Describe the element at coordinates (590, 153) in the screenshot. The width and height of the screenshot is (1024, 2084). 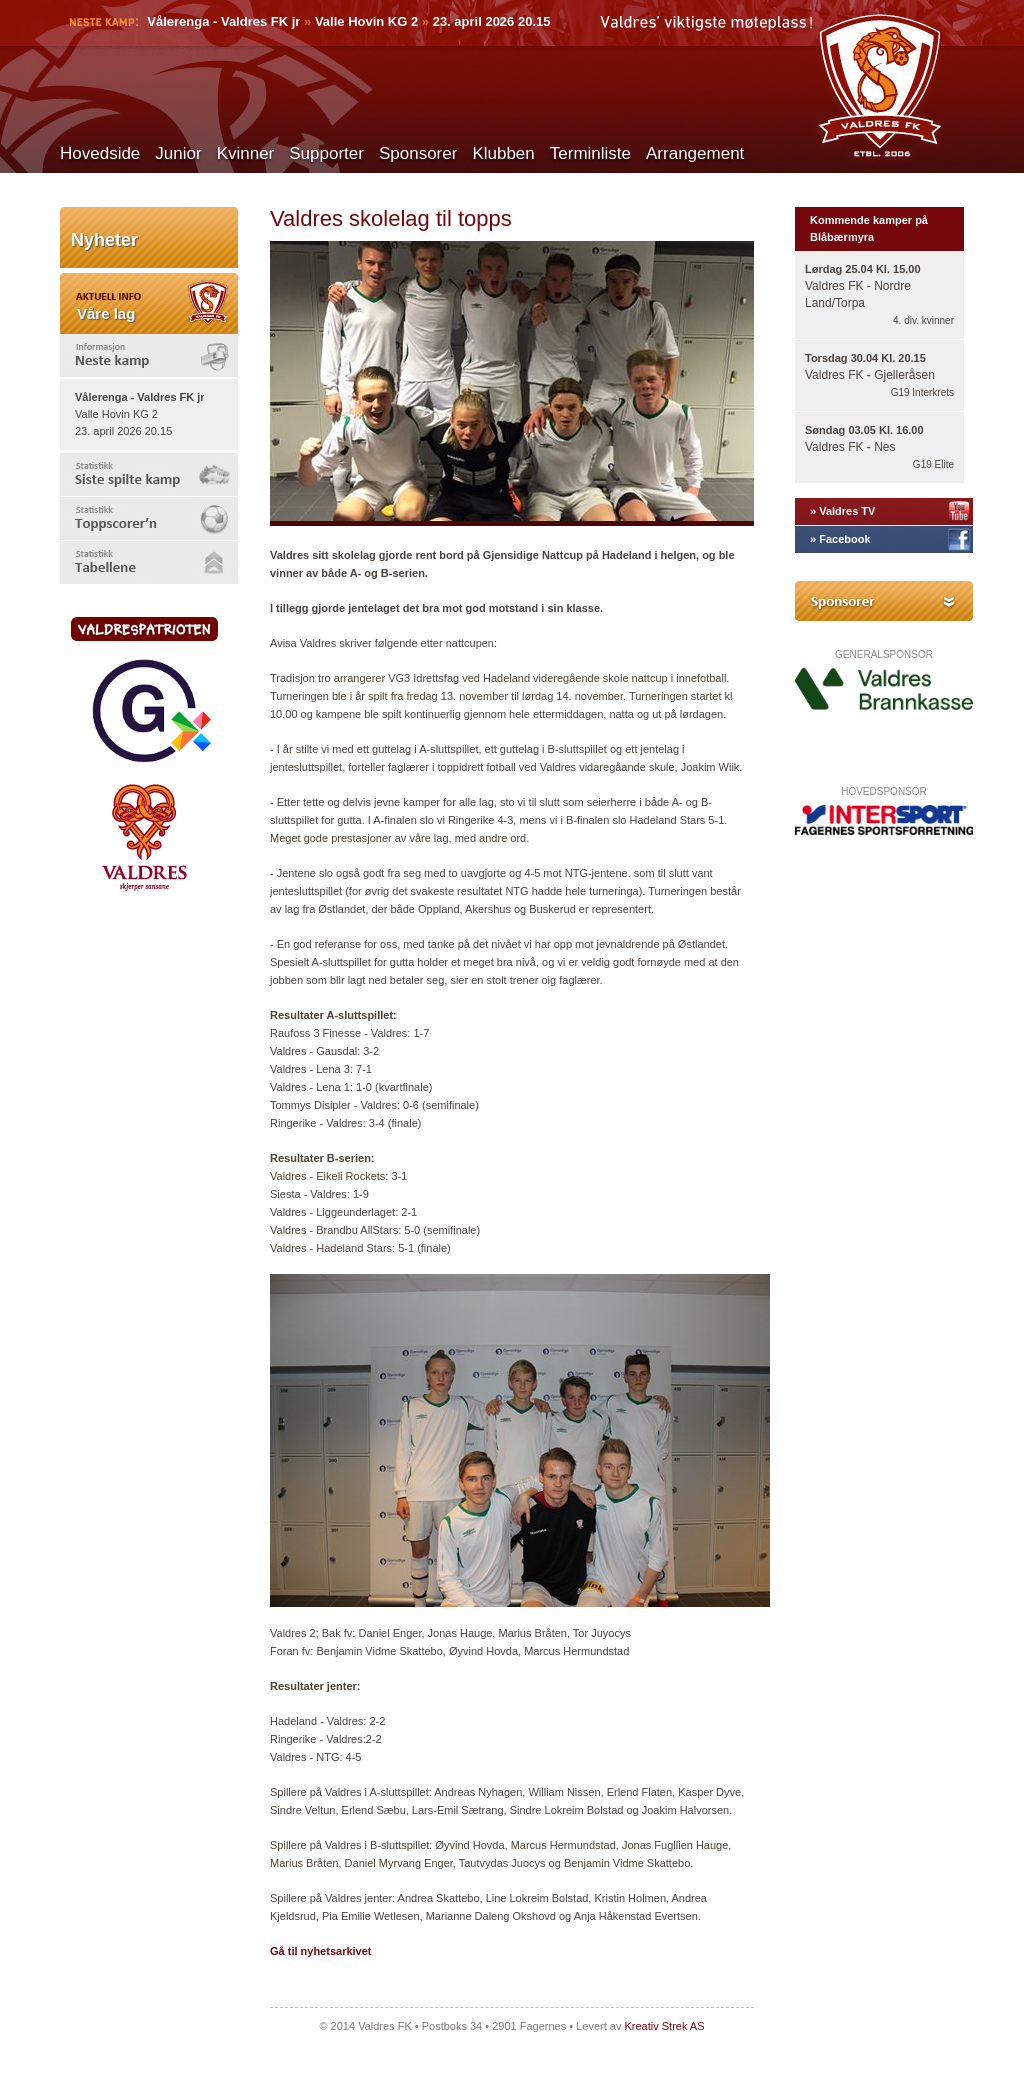
I see `Terminliste` at that location.